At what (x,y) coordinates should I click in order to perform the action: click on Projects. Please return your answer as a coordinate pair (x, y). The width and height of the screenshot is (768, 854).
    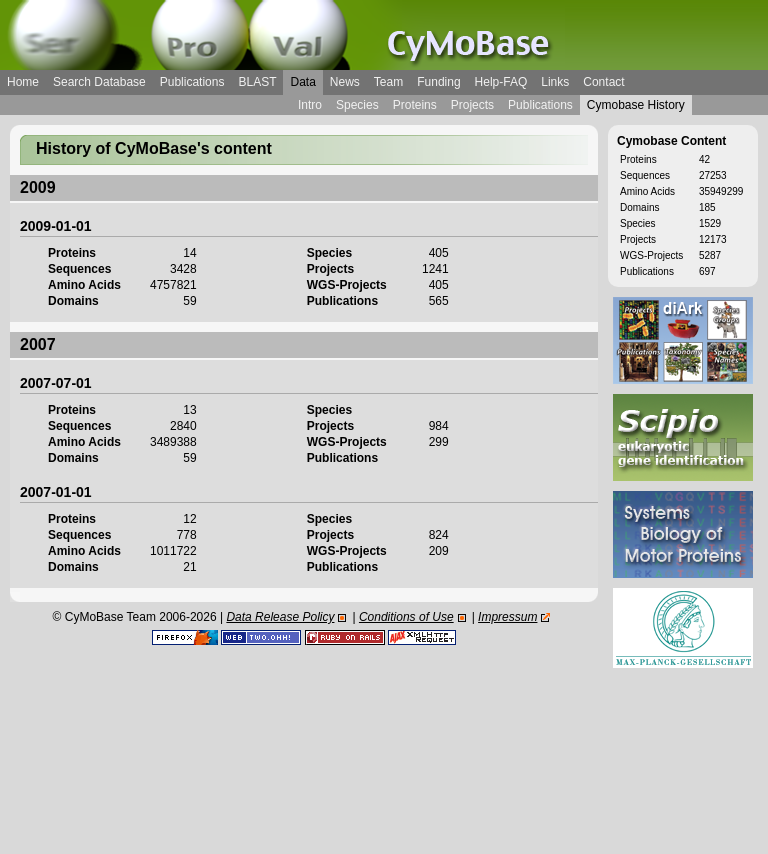
    Looking at the image, I should click on (472, 105).